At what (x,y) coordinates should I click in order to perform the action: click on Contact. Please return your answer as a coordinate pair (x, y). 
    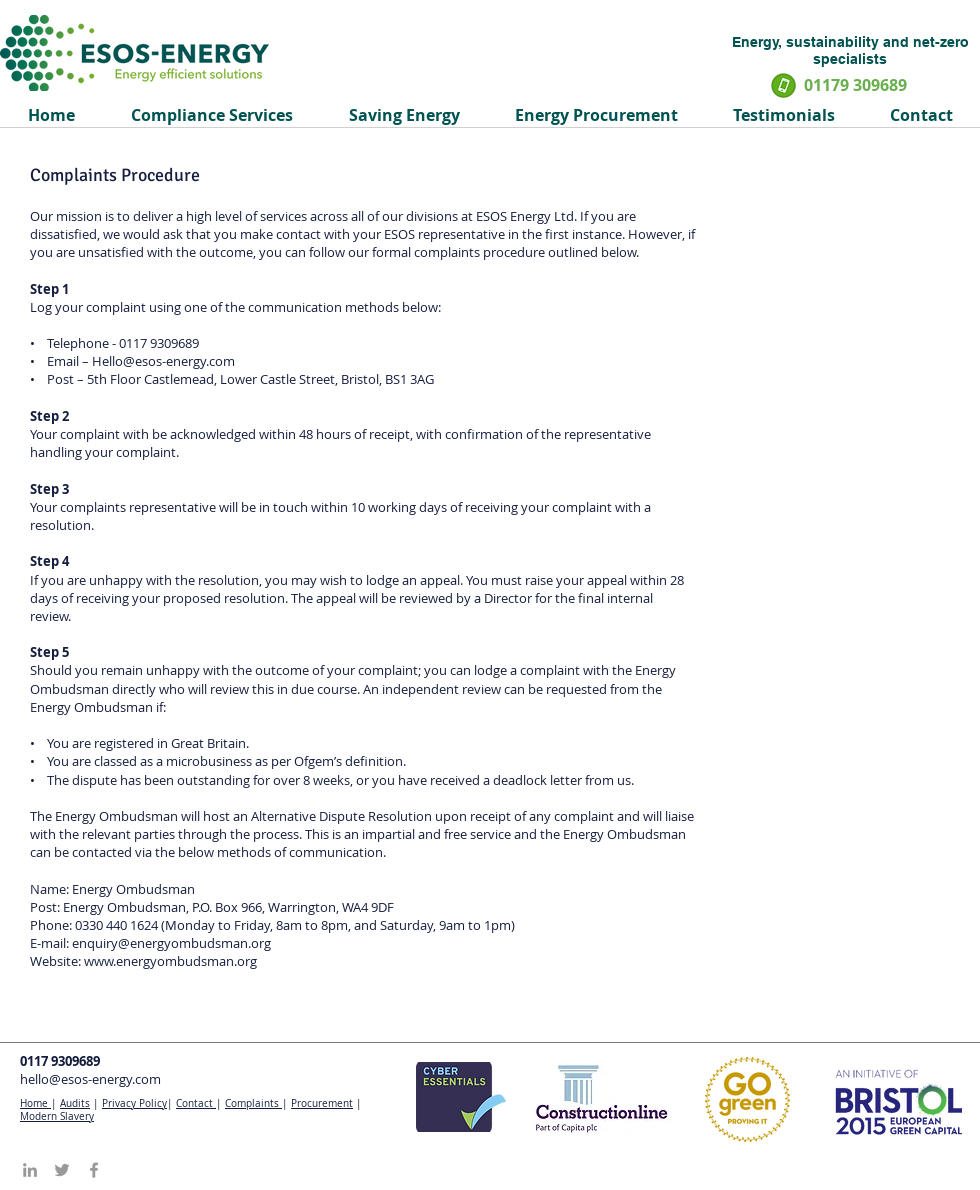
    Looking at the image, I should click on (196, 1103).